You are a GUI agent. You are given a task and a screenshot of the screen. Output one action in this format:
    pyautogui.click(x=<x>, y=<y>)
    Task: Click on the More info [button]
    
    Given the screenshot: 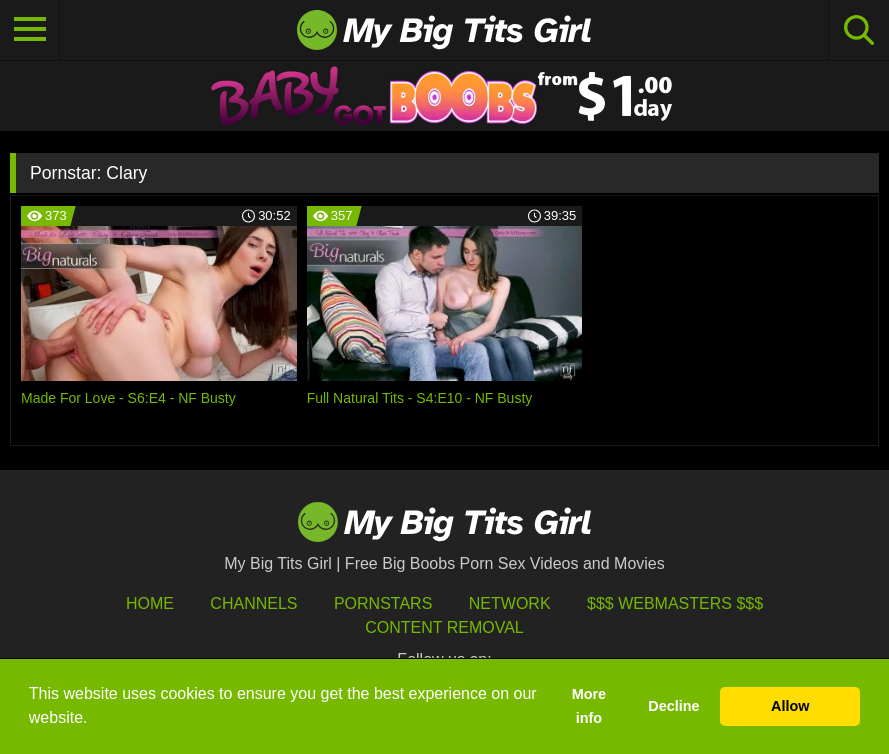 What is the action you would take?
    pyautogui.click(x=589, y=706)
    